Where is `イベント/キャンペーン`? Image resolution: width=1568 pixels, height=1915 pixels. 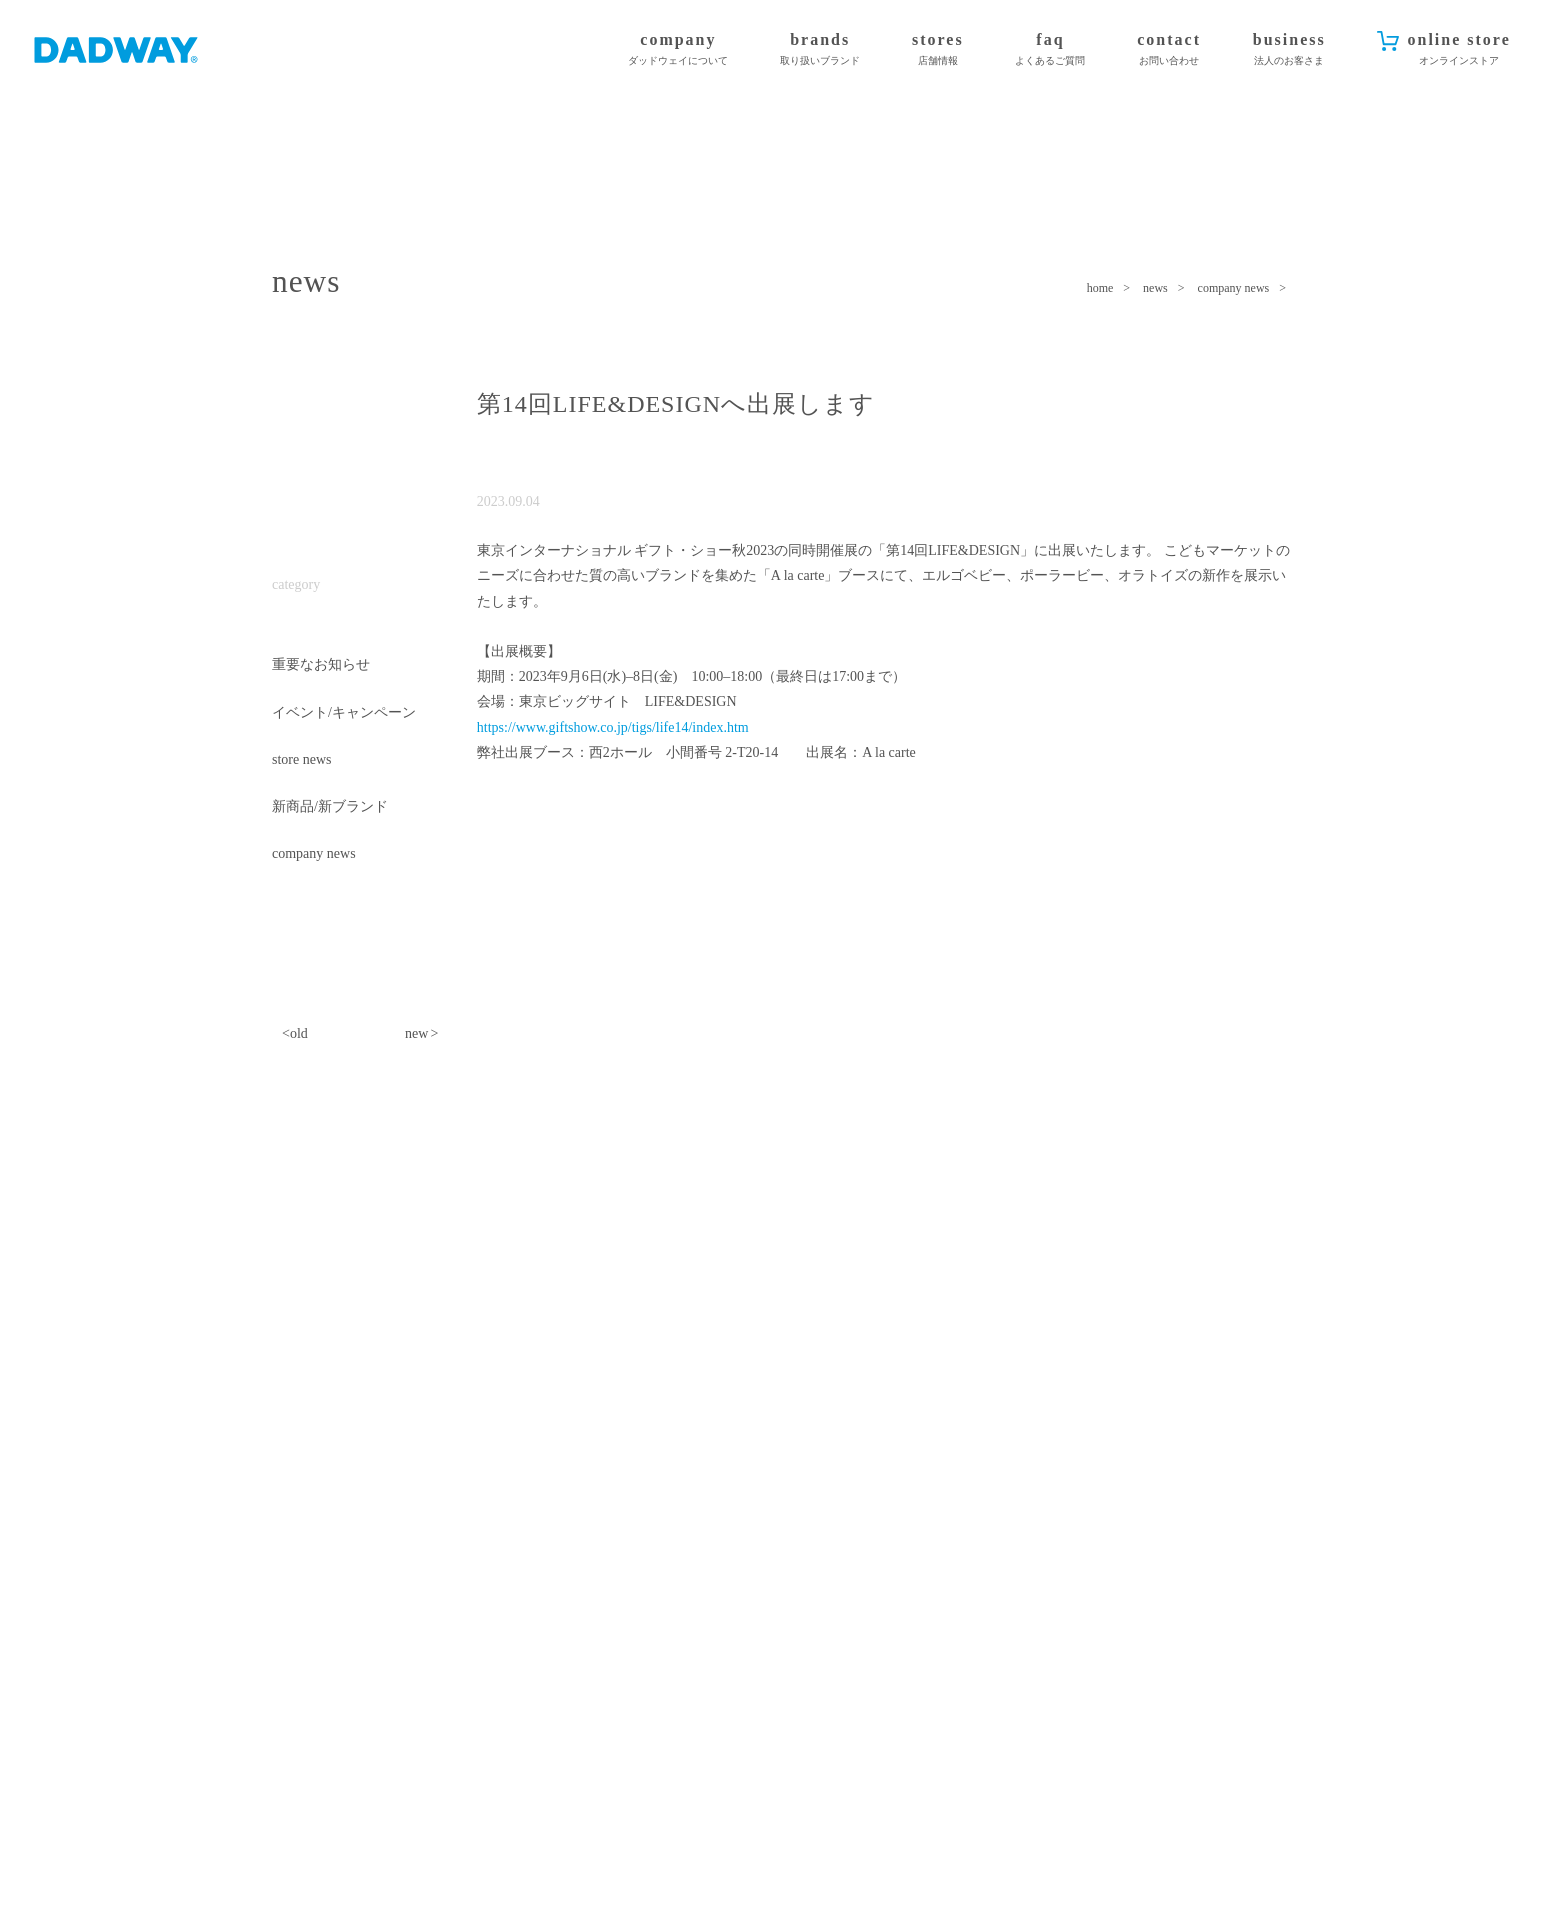 イベント/キャンペーン is located at coordinates (344, 713).